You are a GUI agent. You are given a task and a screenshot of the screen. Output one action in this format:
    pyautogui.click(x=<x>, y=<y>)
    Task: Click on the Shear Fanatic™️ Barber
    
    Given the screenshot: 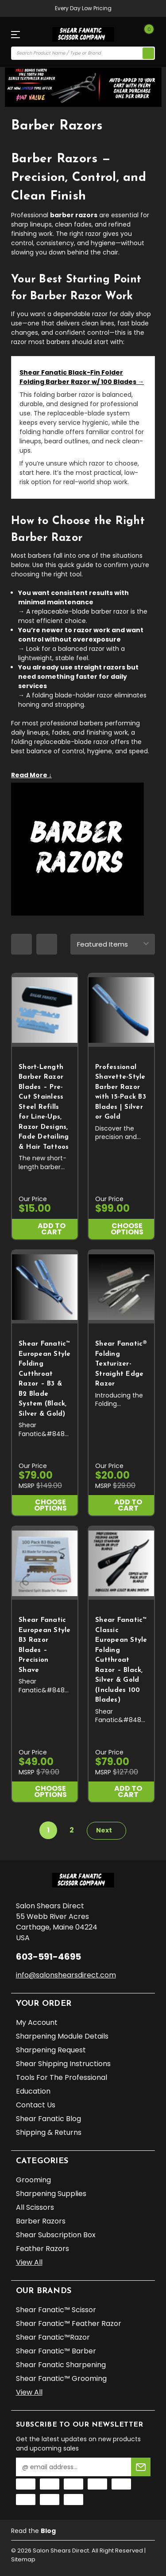 What is the action you would take?
    pyautogui.click(x=56, y=2351)
    